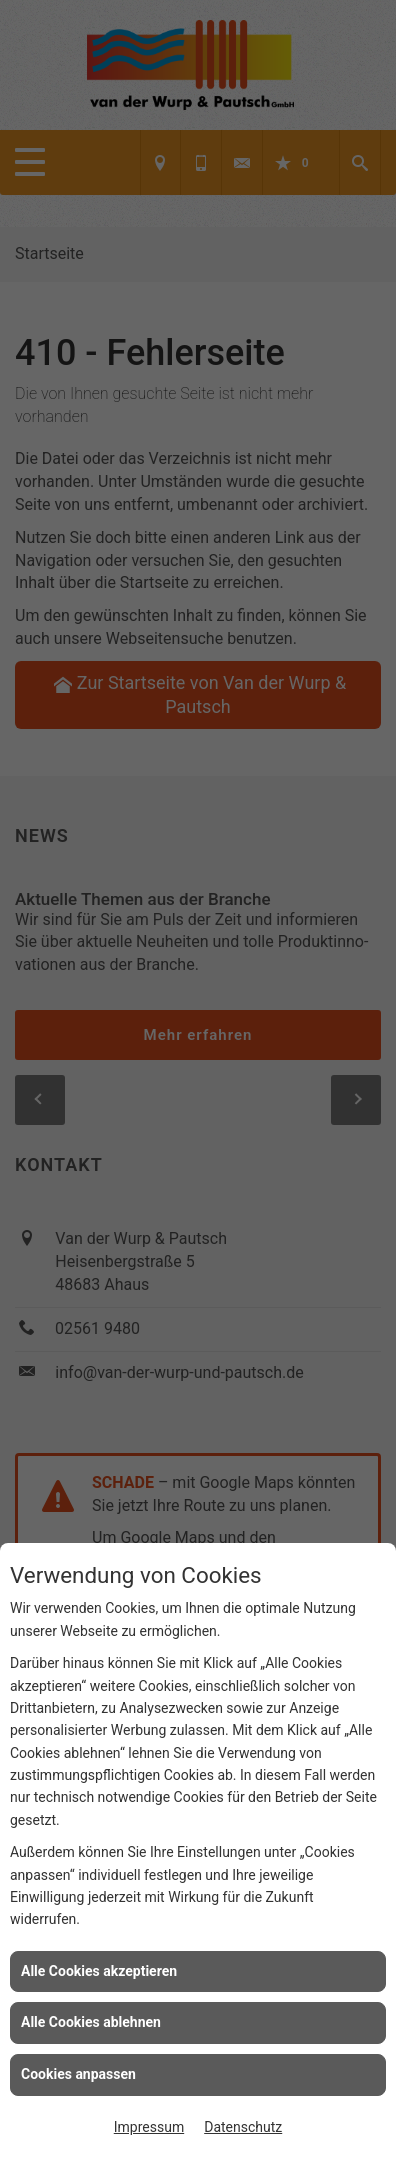 Image resolution: width=396 pixels, height=2158 pixels. Describe the element at coordinates (243, 2127) in the screenshot. I see `Datenschutz` at that location.